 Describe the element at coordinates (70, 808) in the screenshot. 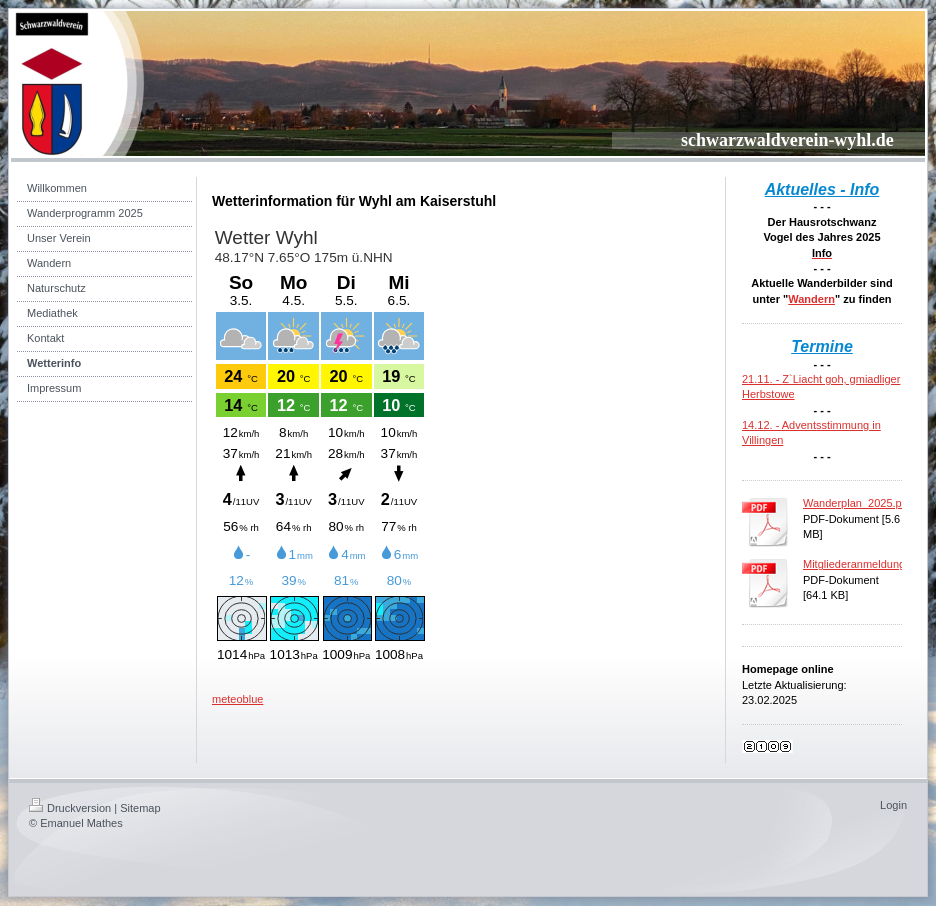

I see `Druckversion` at that location.